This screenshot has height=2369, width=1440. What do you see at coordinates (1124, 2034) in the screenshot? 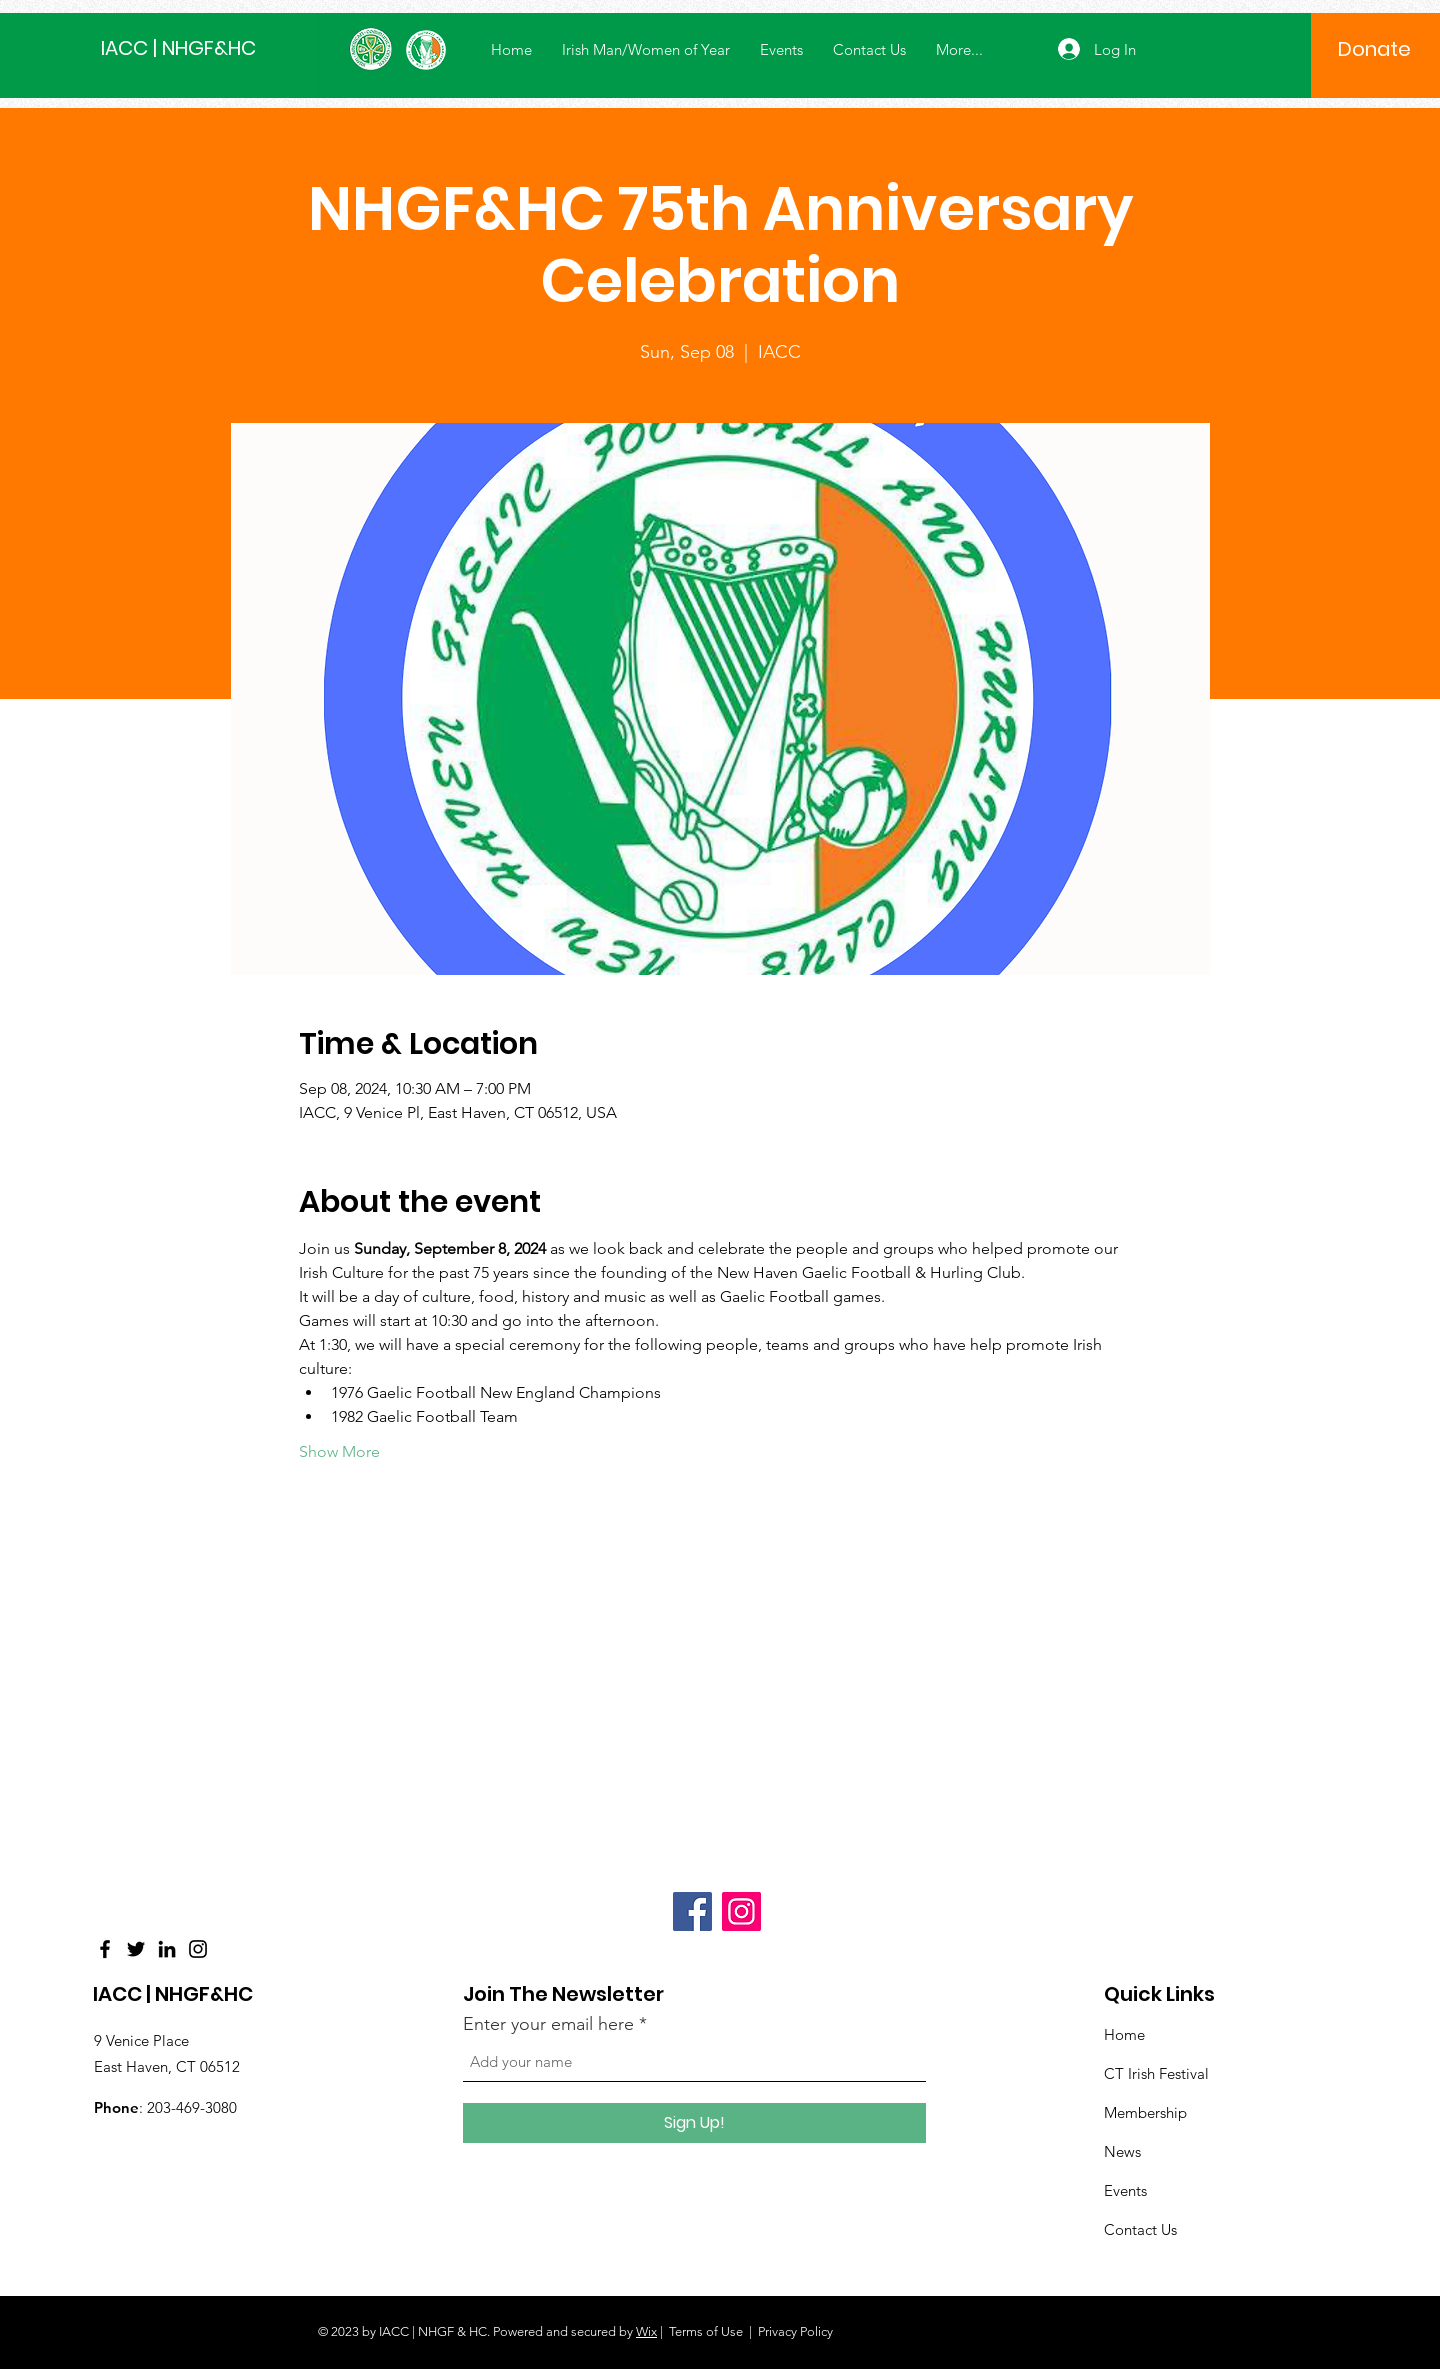
I see `Home` at bounding box center [1124, 2034].